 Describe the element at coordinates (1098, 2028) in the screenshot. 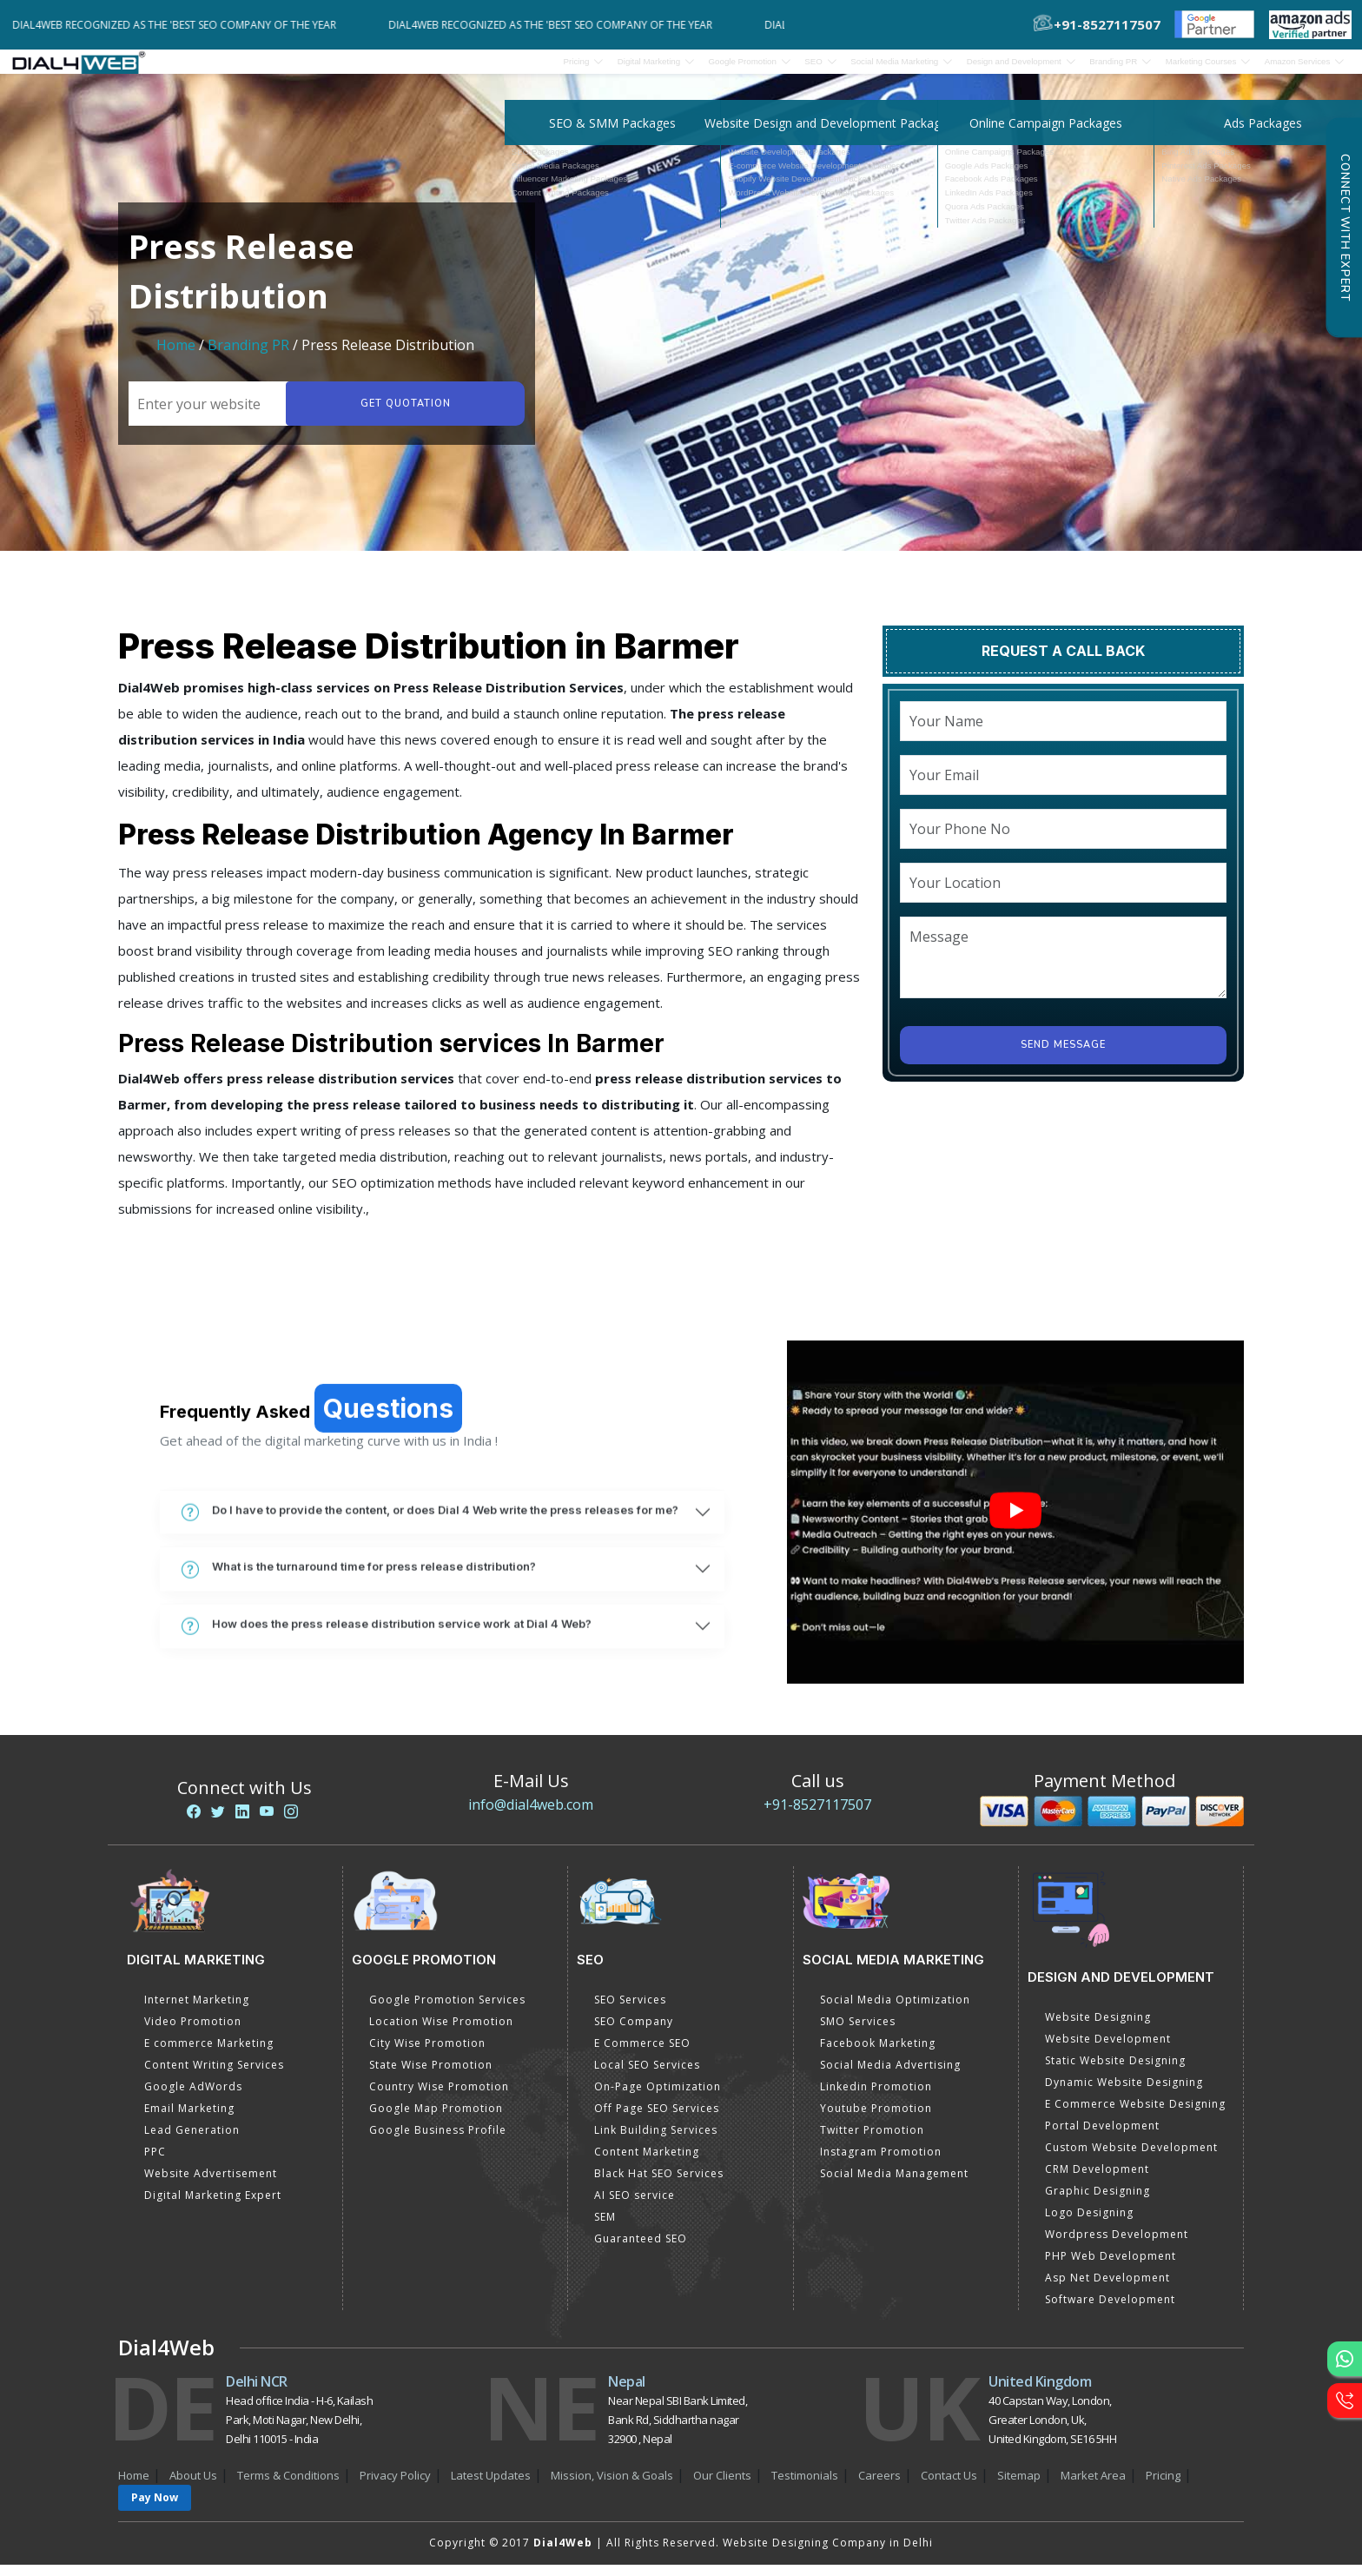

I see `Website Designing` at that location.